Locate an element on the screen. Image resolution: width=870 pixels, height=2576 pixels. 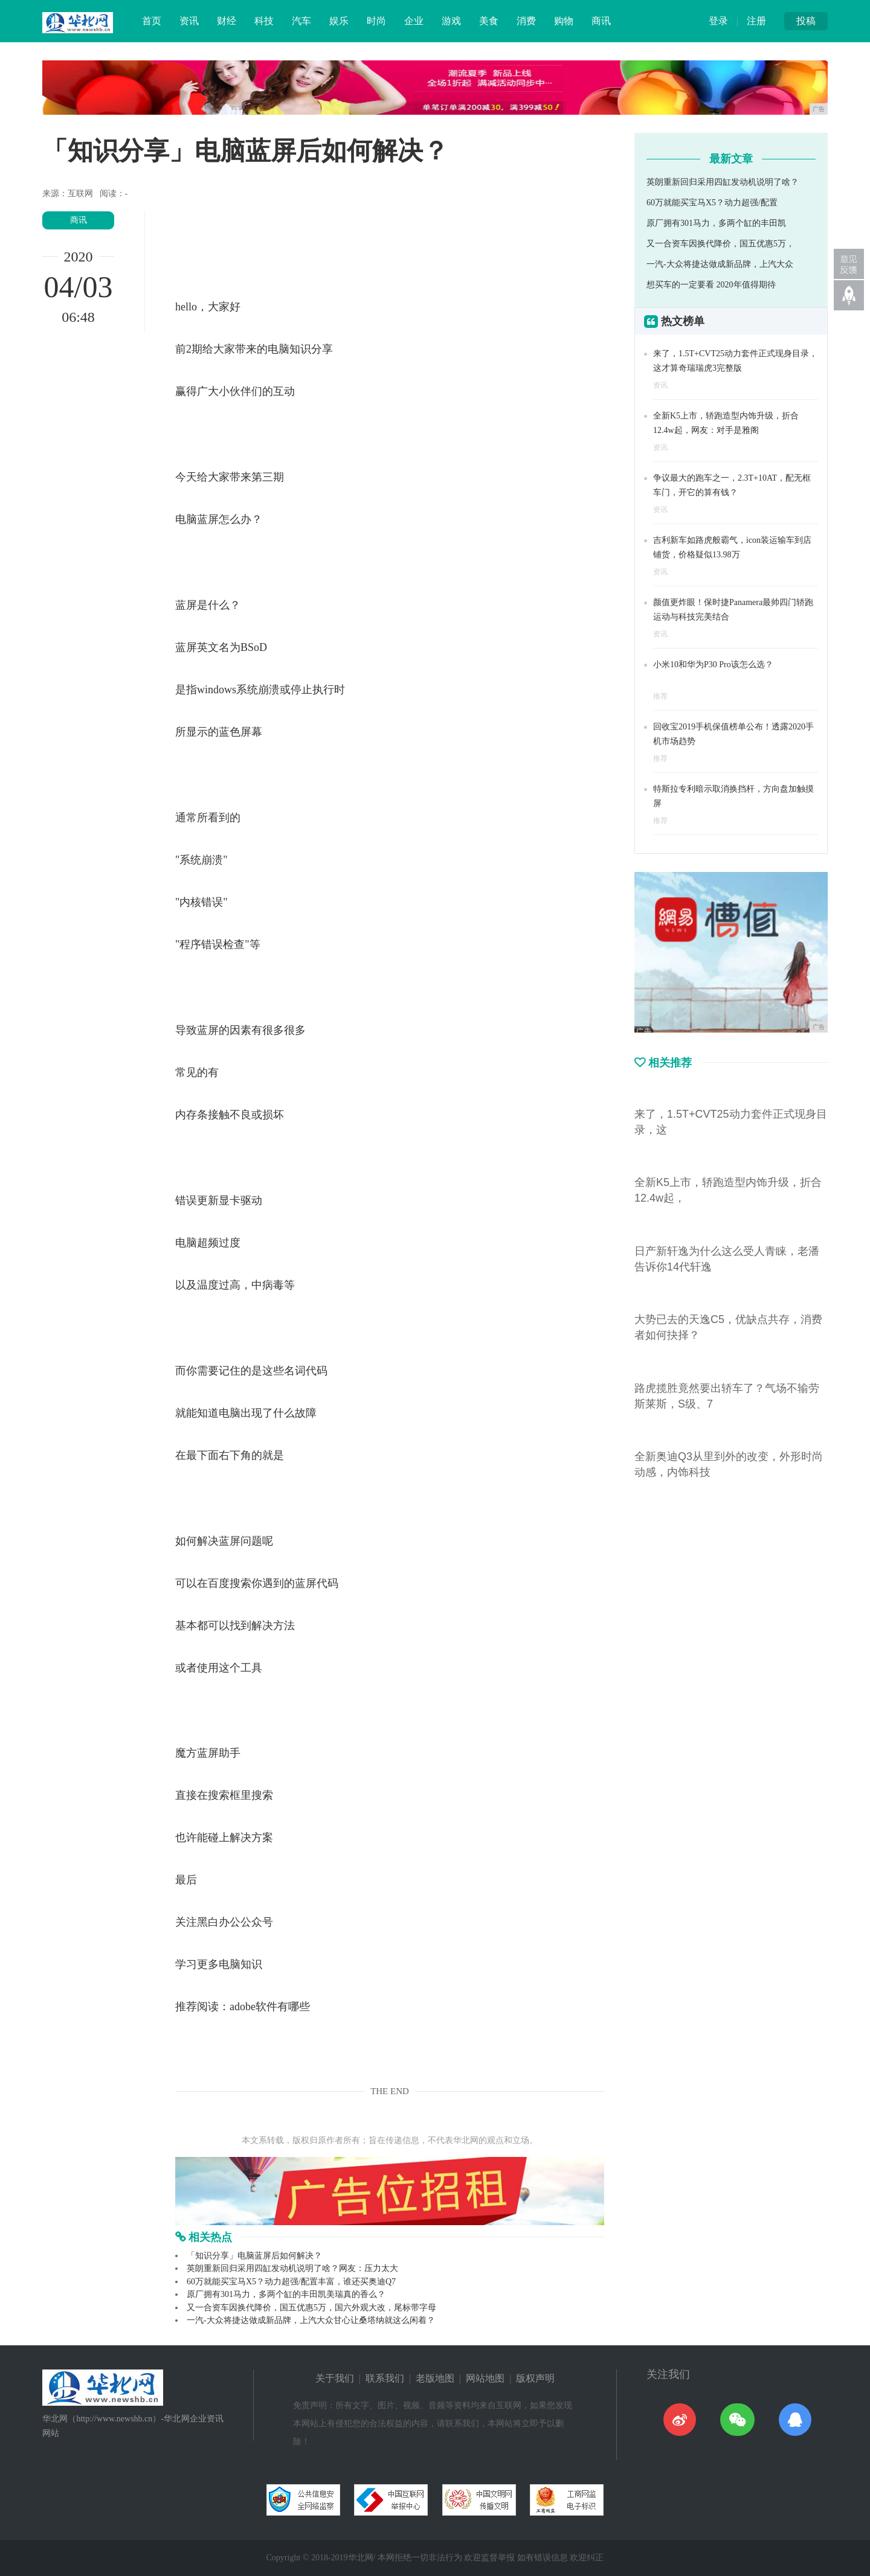
关于我们 is located at coordinates (334, 2378).